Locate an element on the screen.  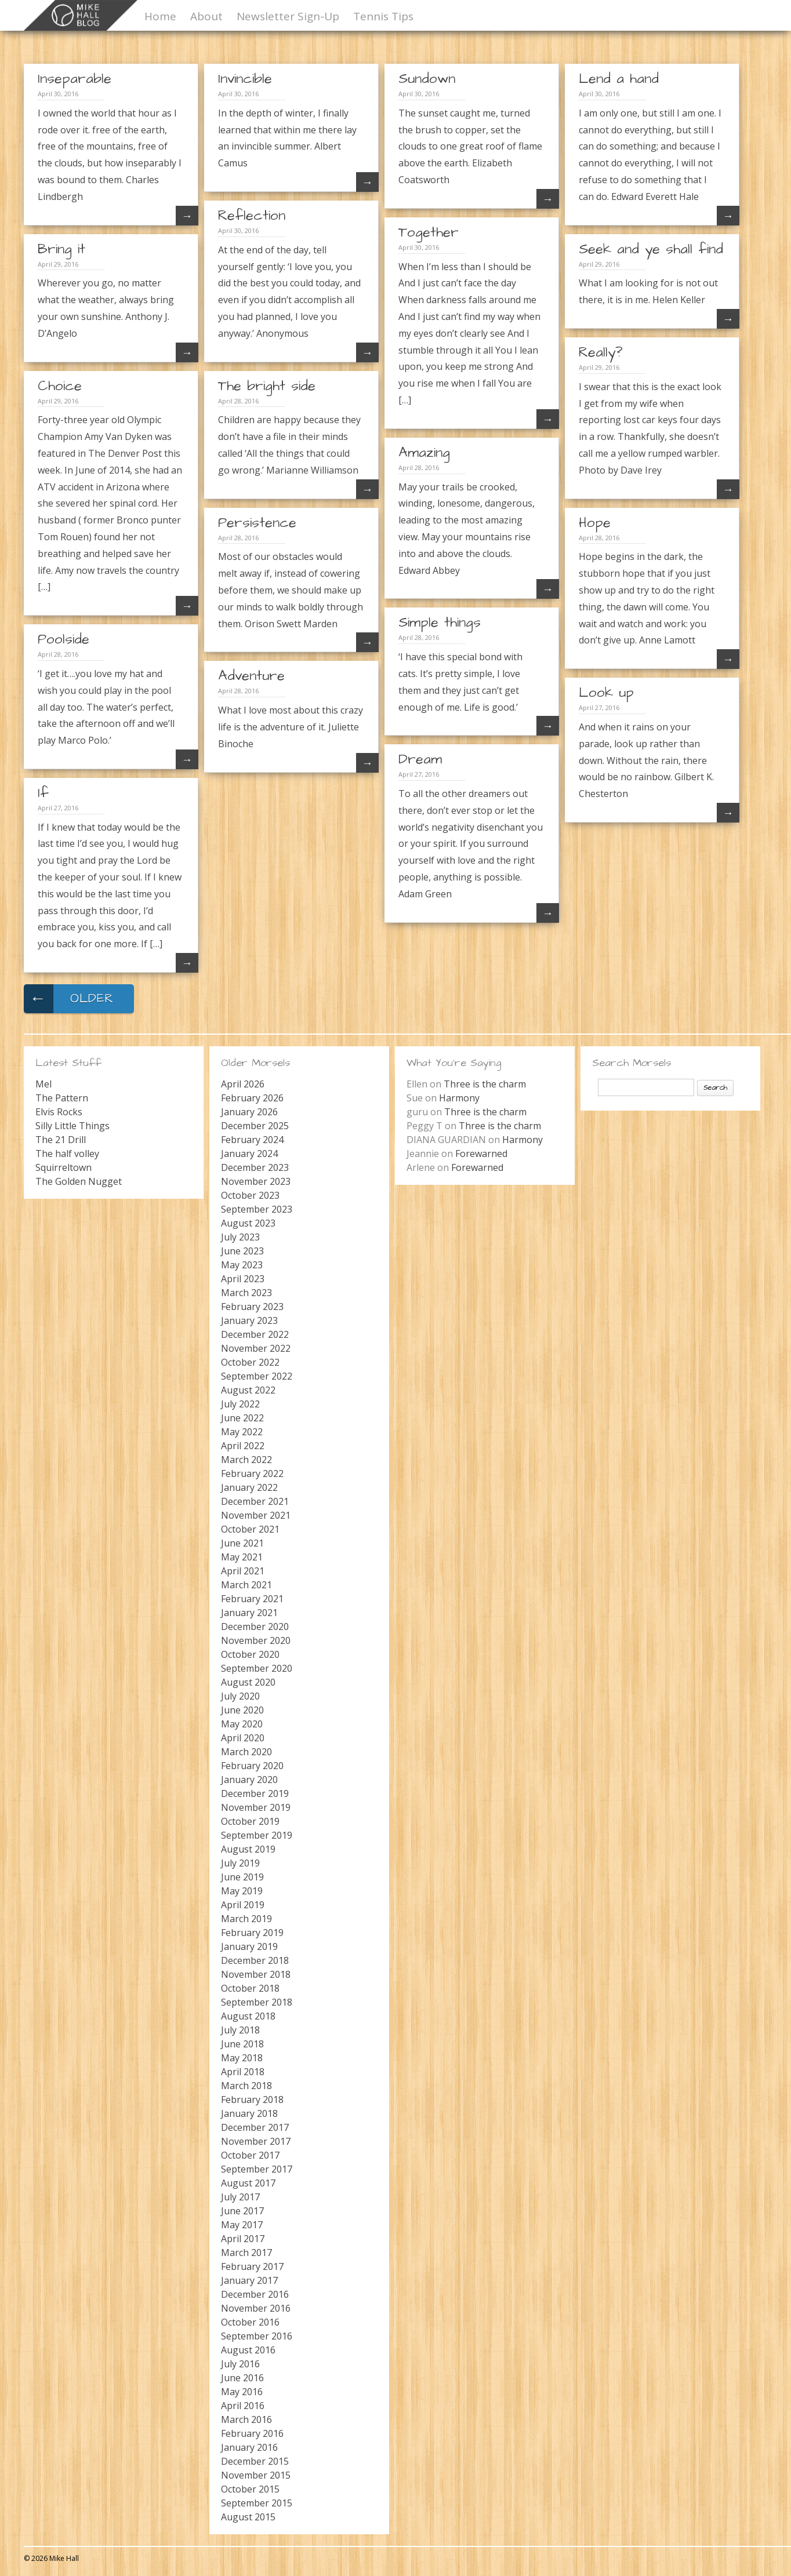
Together is located at coordinates (428, 232).